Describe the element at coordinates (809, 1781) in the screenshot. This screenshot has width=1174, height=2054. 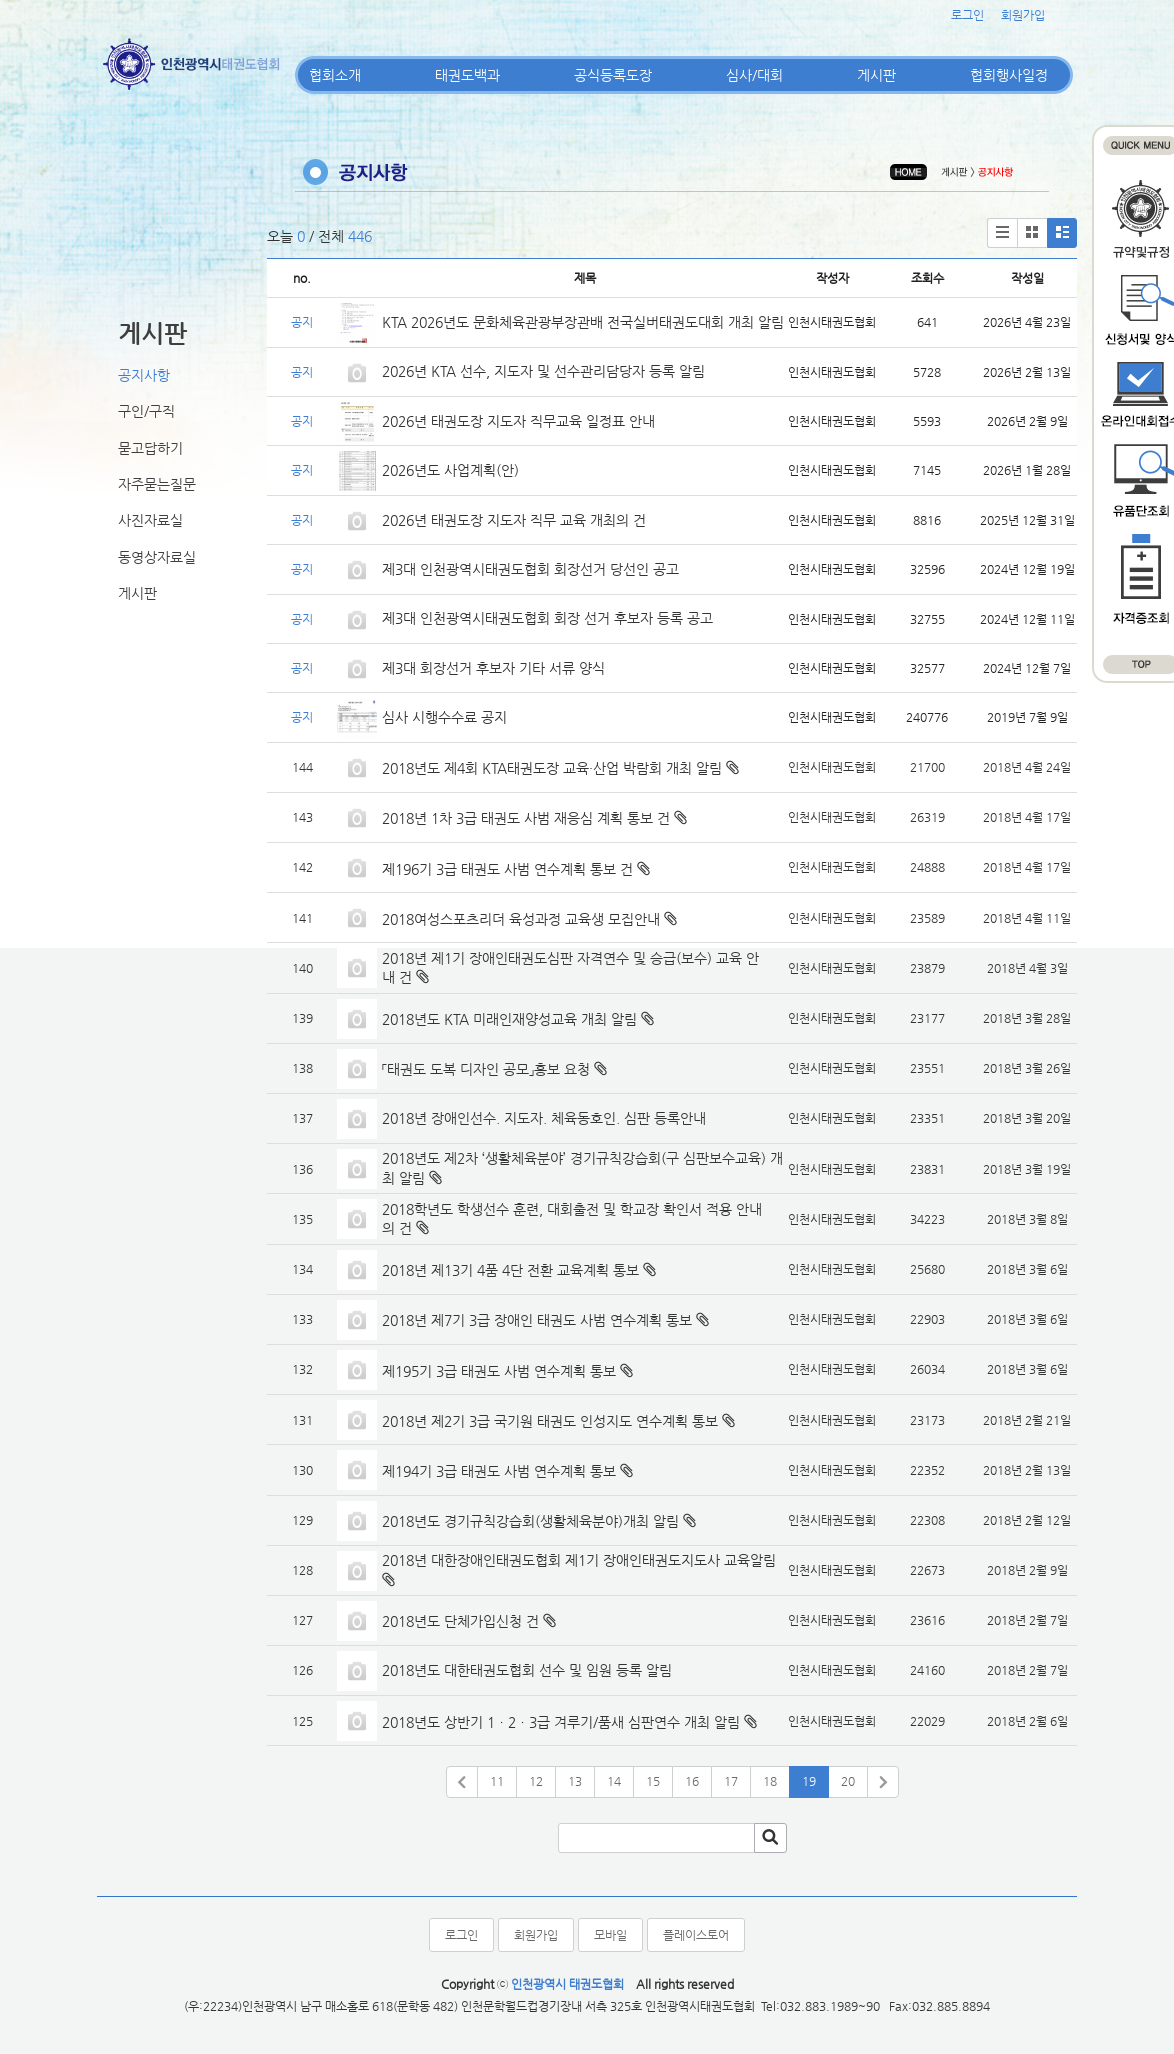
I see `19` at that location.